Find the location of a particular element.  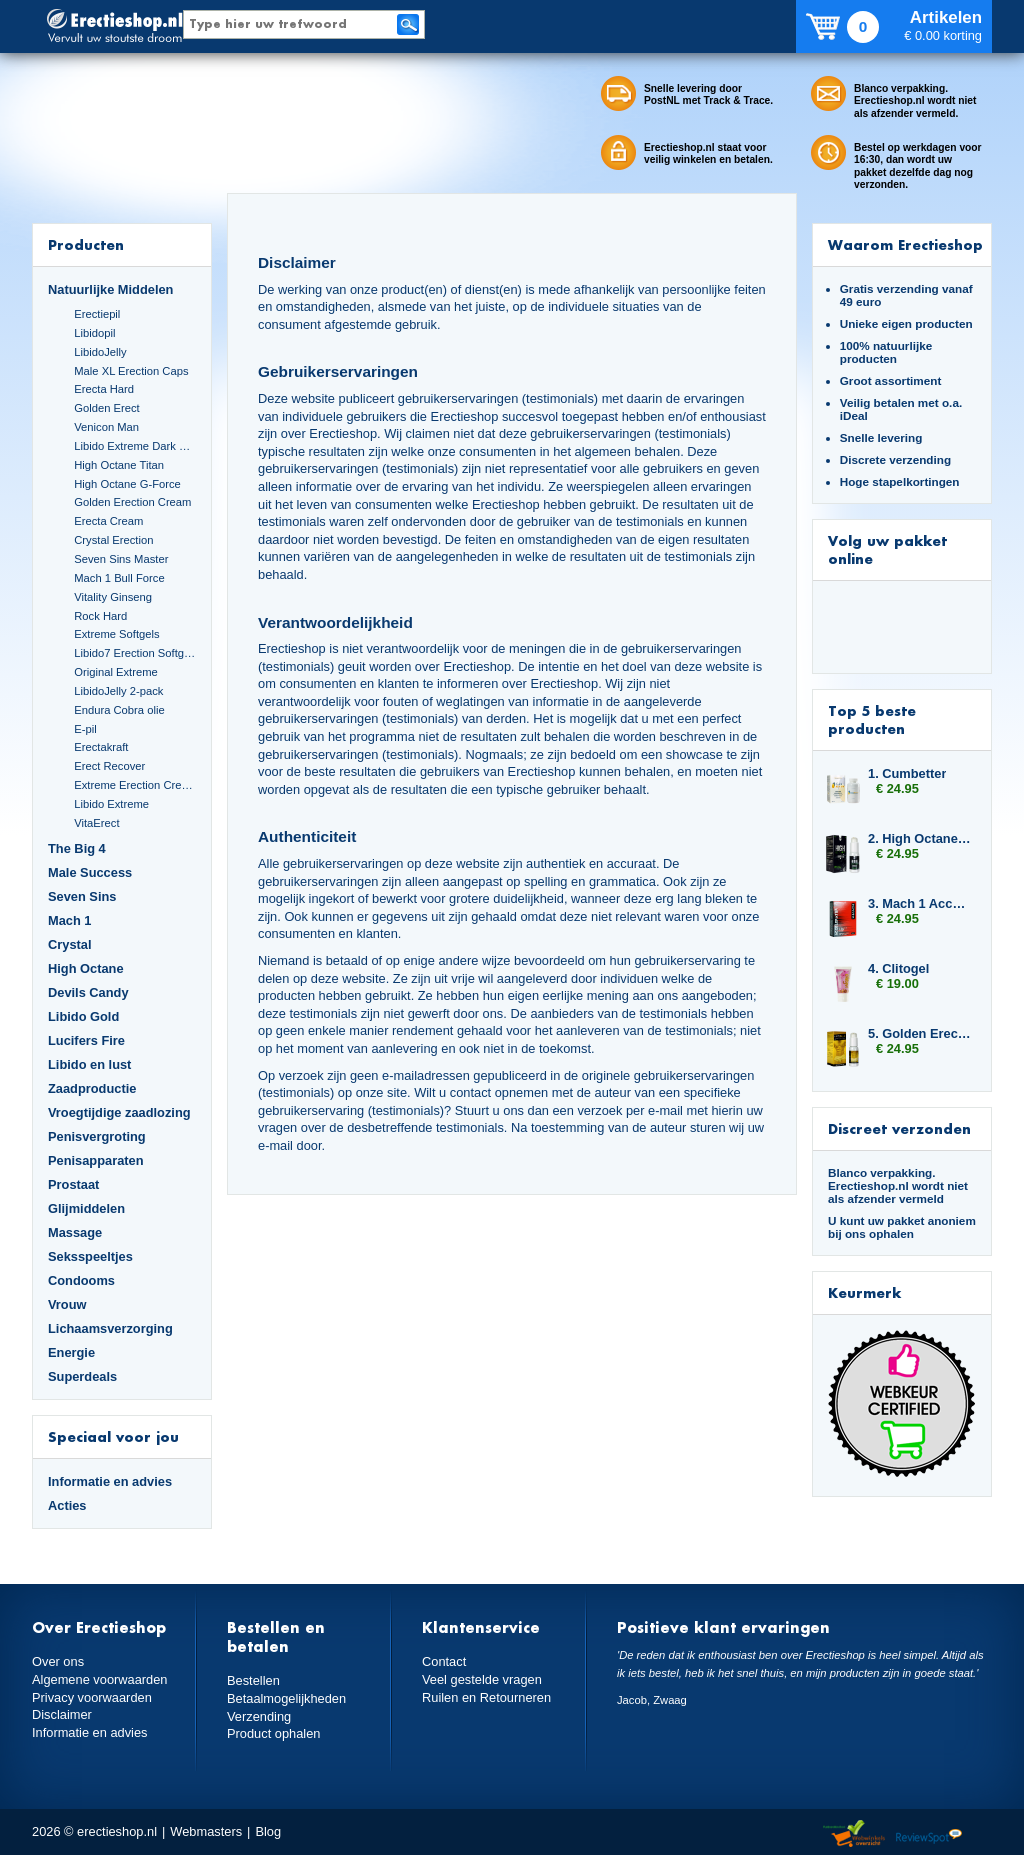

Natuurlijke Middelen is located at coordinates (110, 289).